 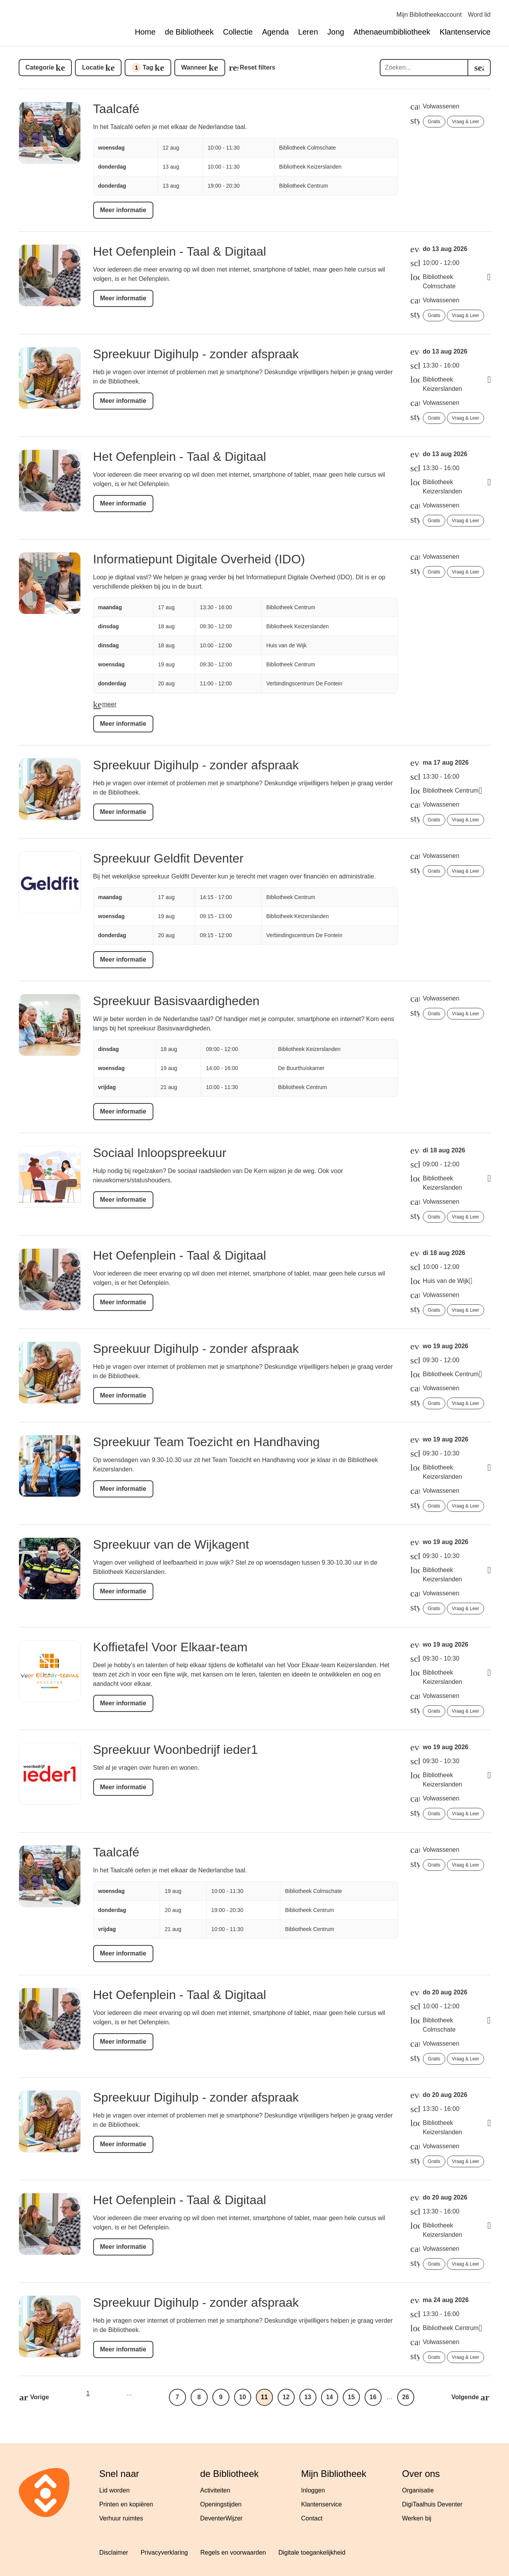 What do you see at coordinates (142, 67) in the screenshot?
I see `Tag` at bounding box center [142, 67].